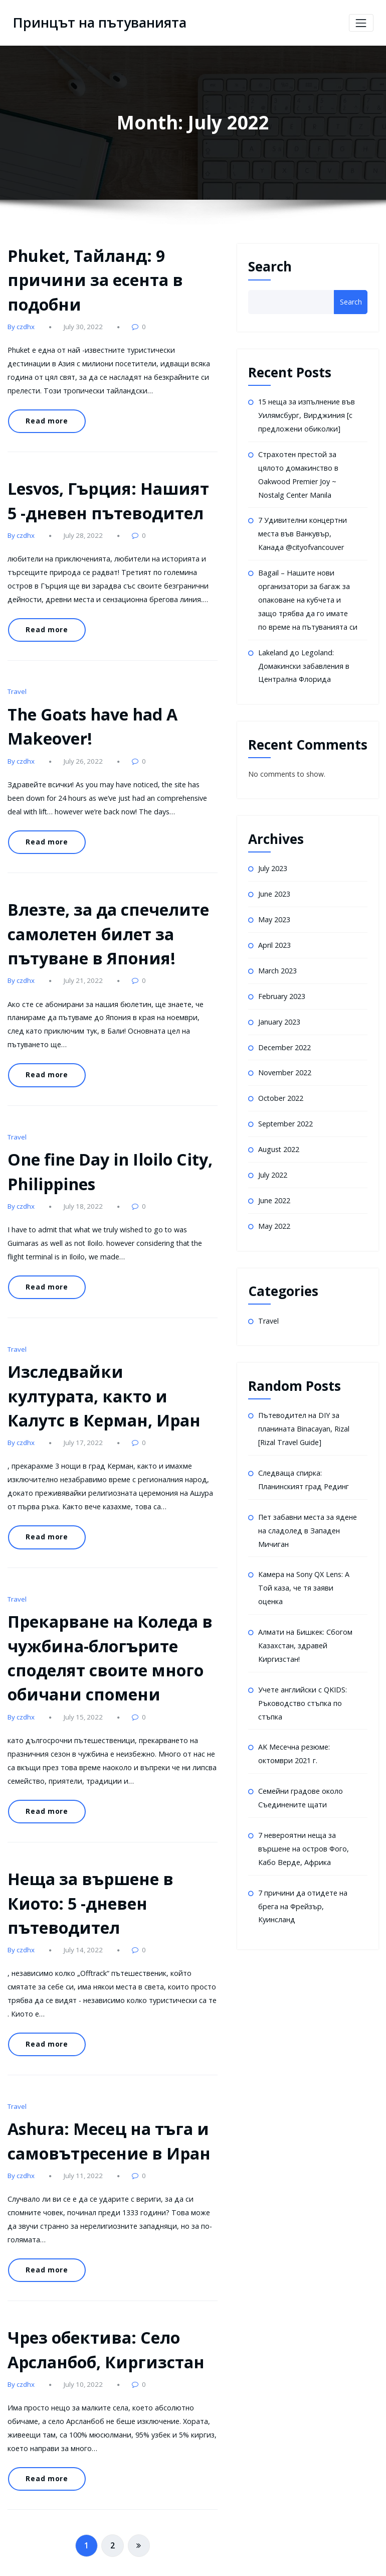 This screenshot has height=2576, width=386. I want to click on Lakeland до Legoland: Домакински забавления в Централна Флорида, so click(302, 661).